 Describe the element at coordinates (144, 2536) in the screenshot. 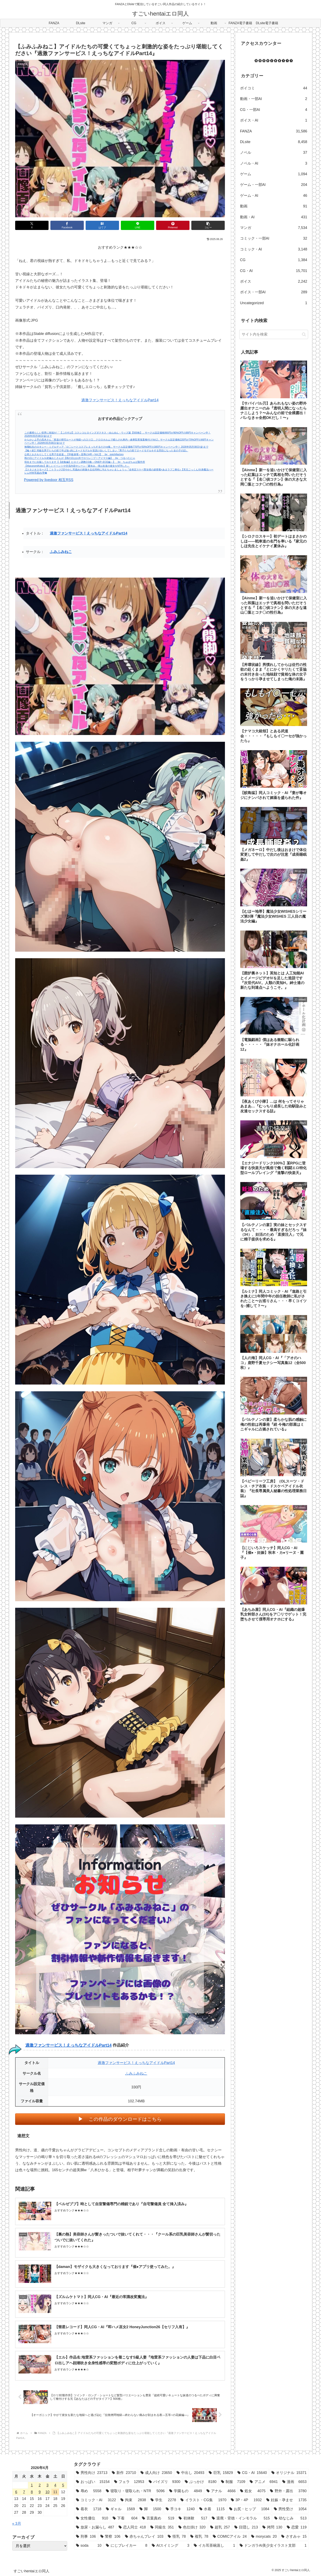

I see `[赤ちゃんプレイ (103個の項目)]` at that location.